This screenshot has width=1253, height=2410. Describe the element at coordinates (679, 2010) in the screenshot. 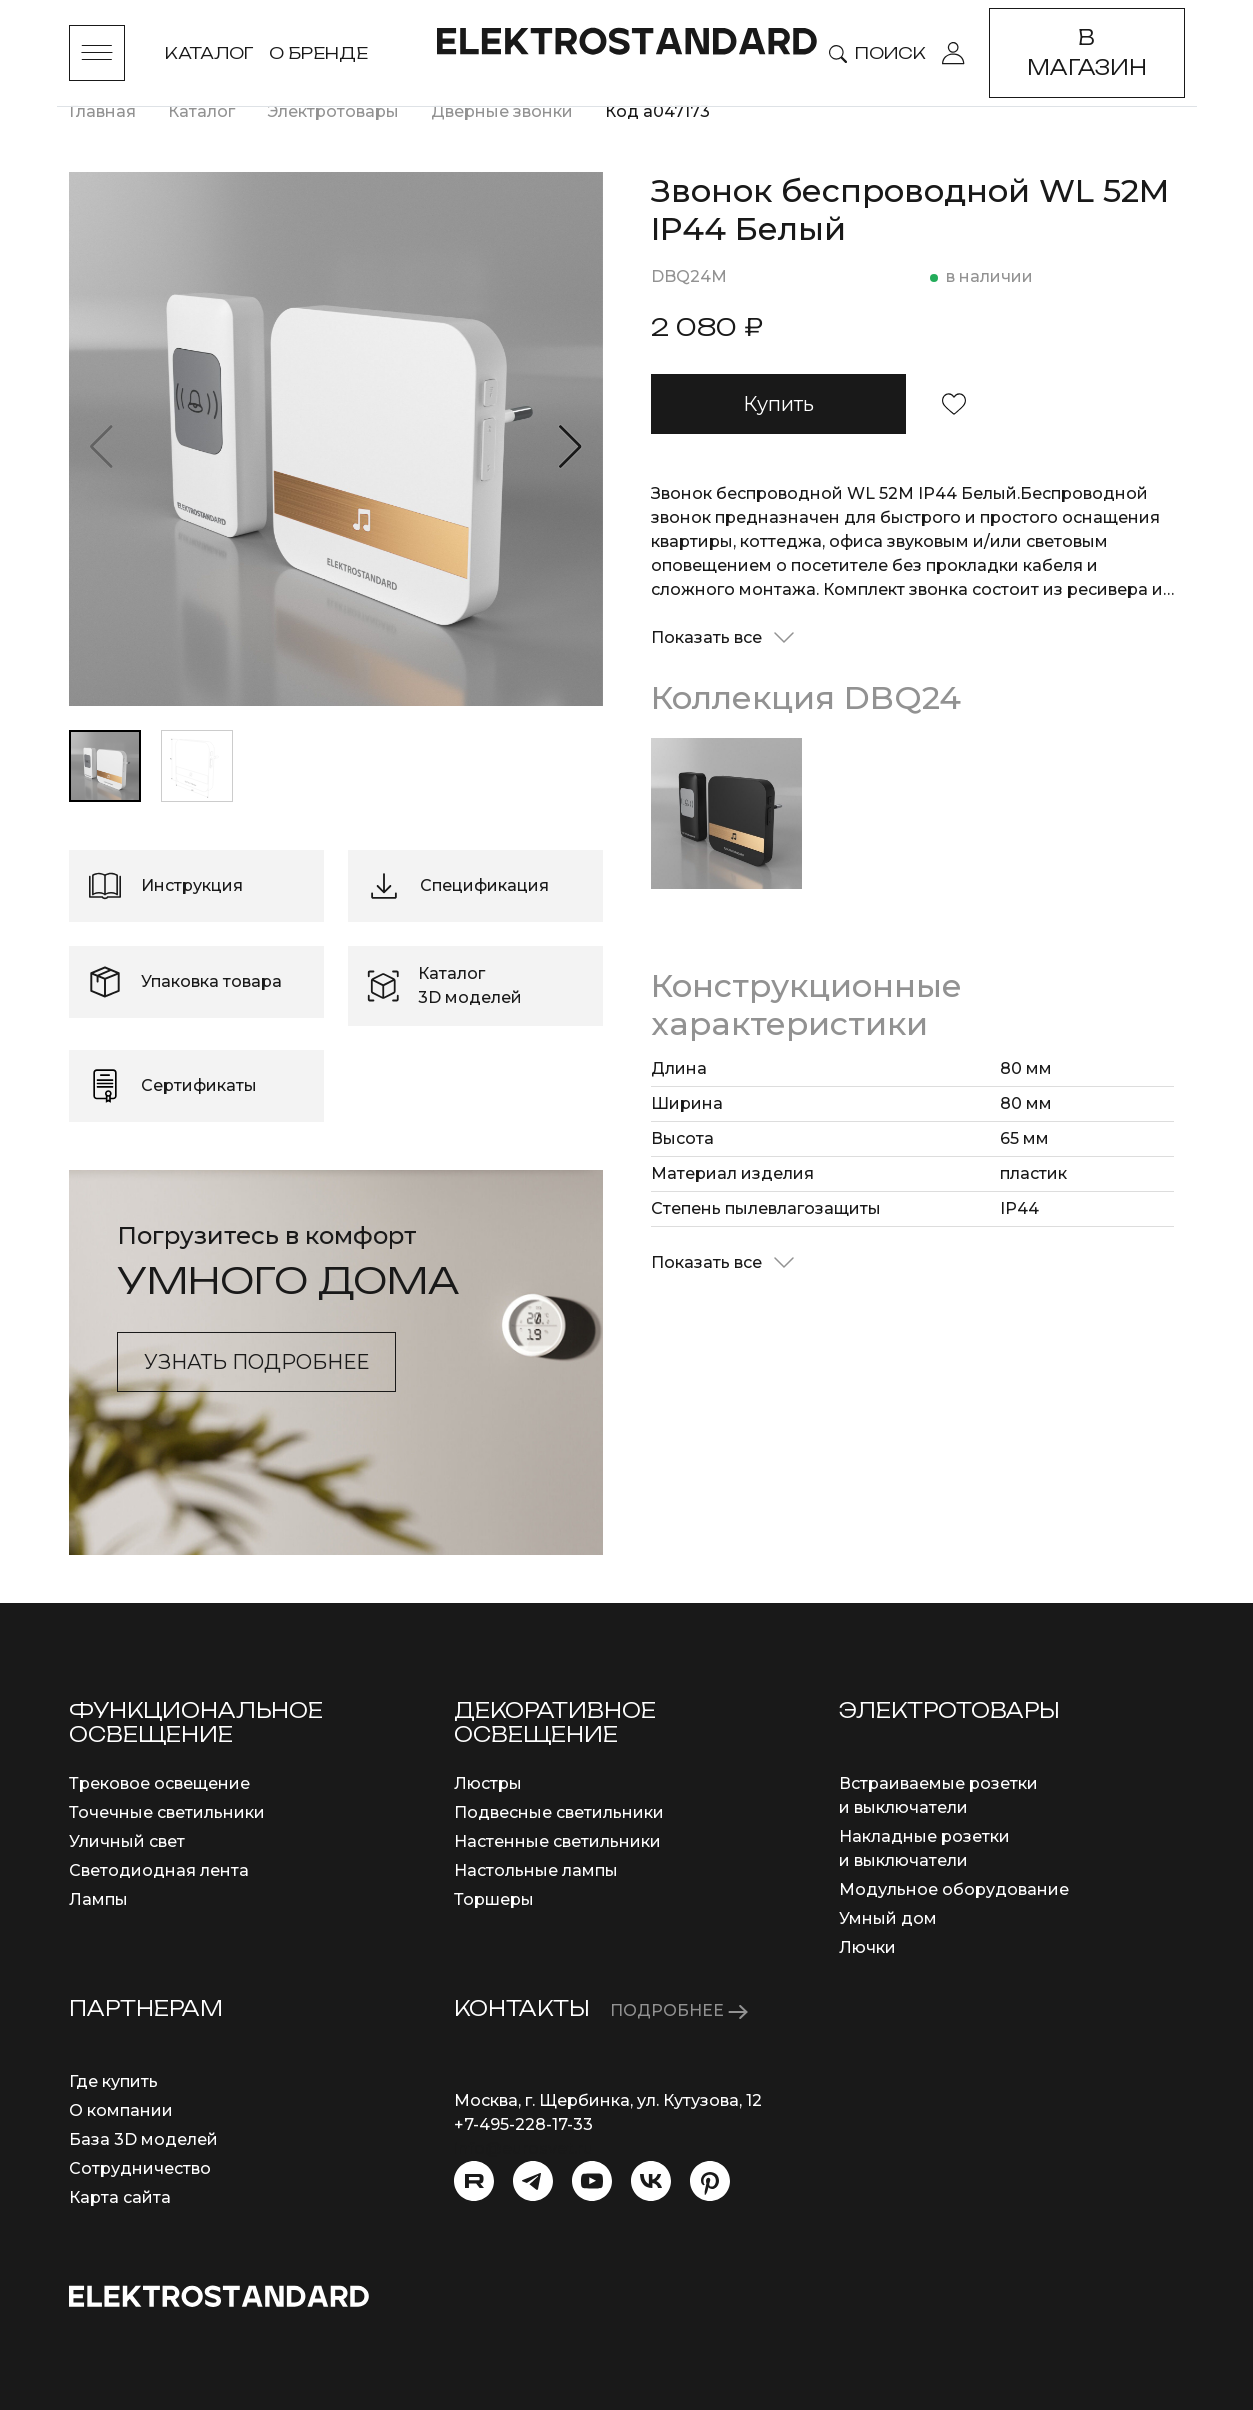

I see `ПОДРОБНЕЕ` at that location.